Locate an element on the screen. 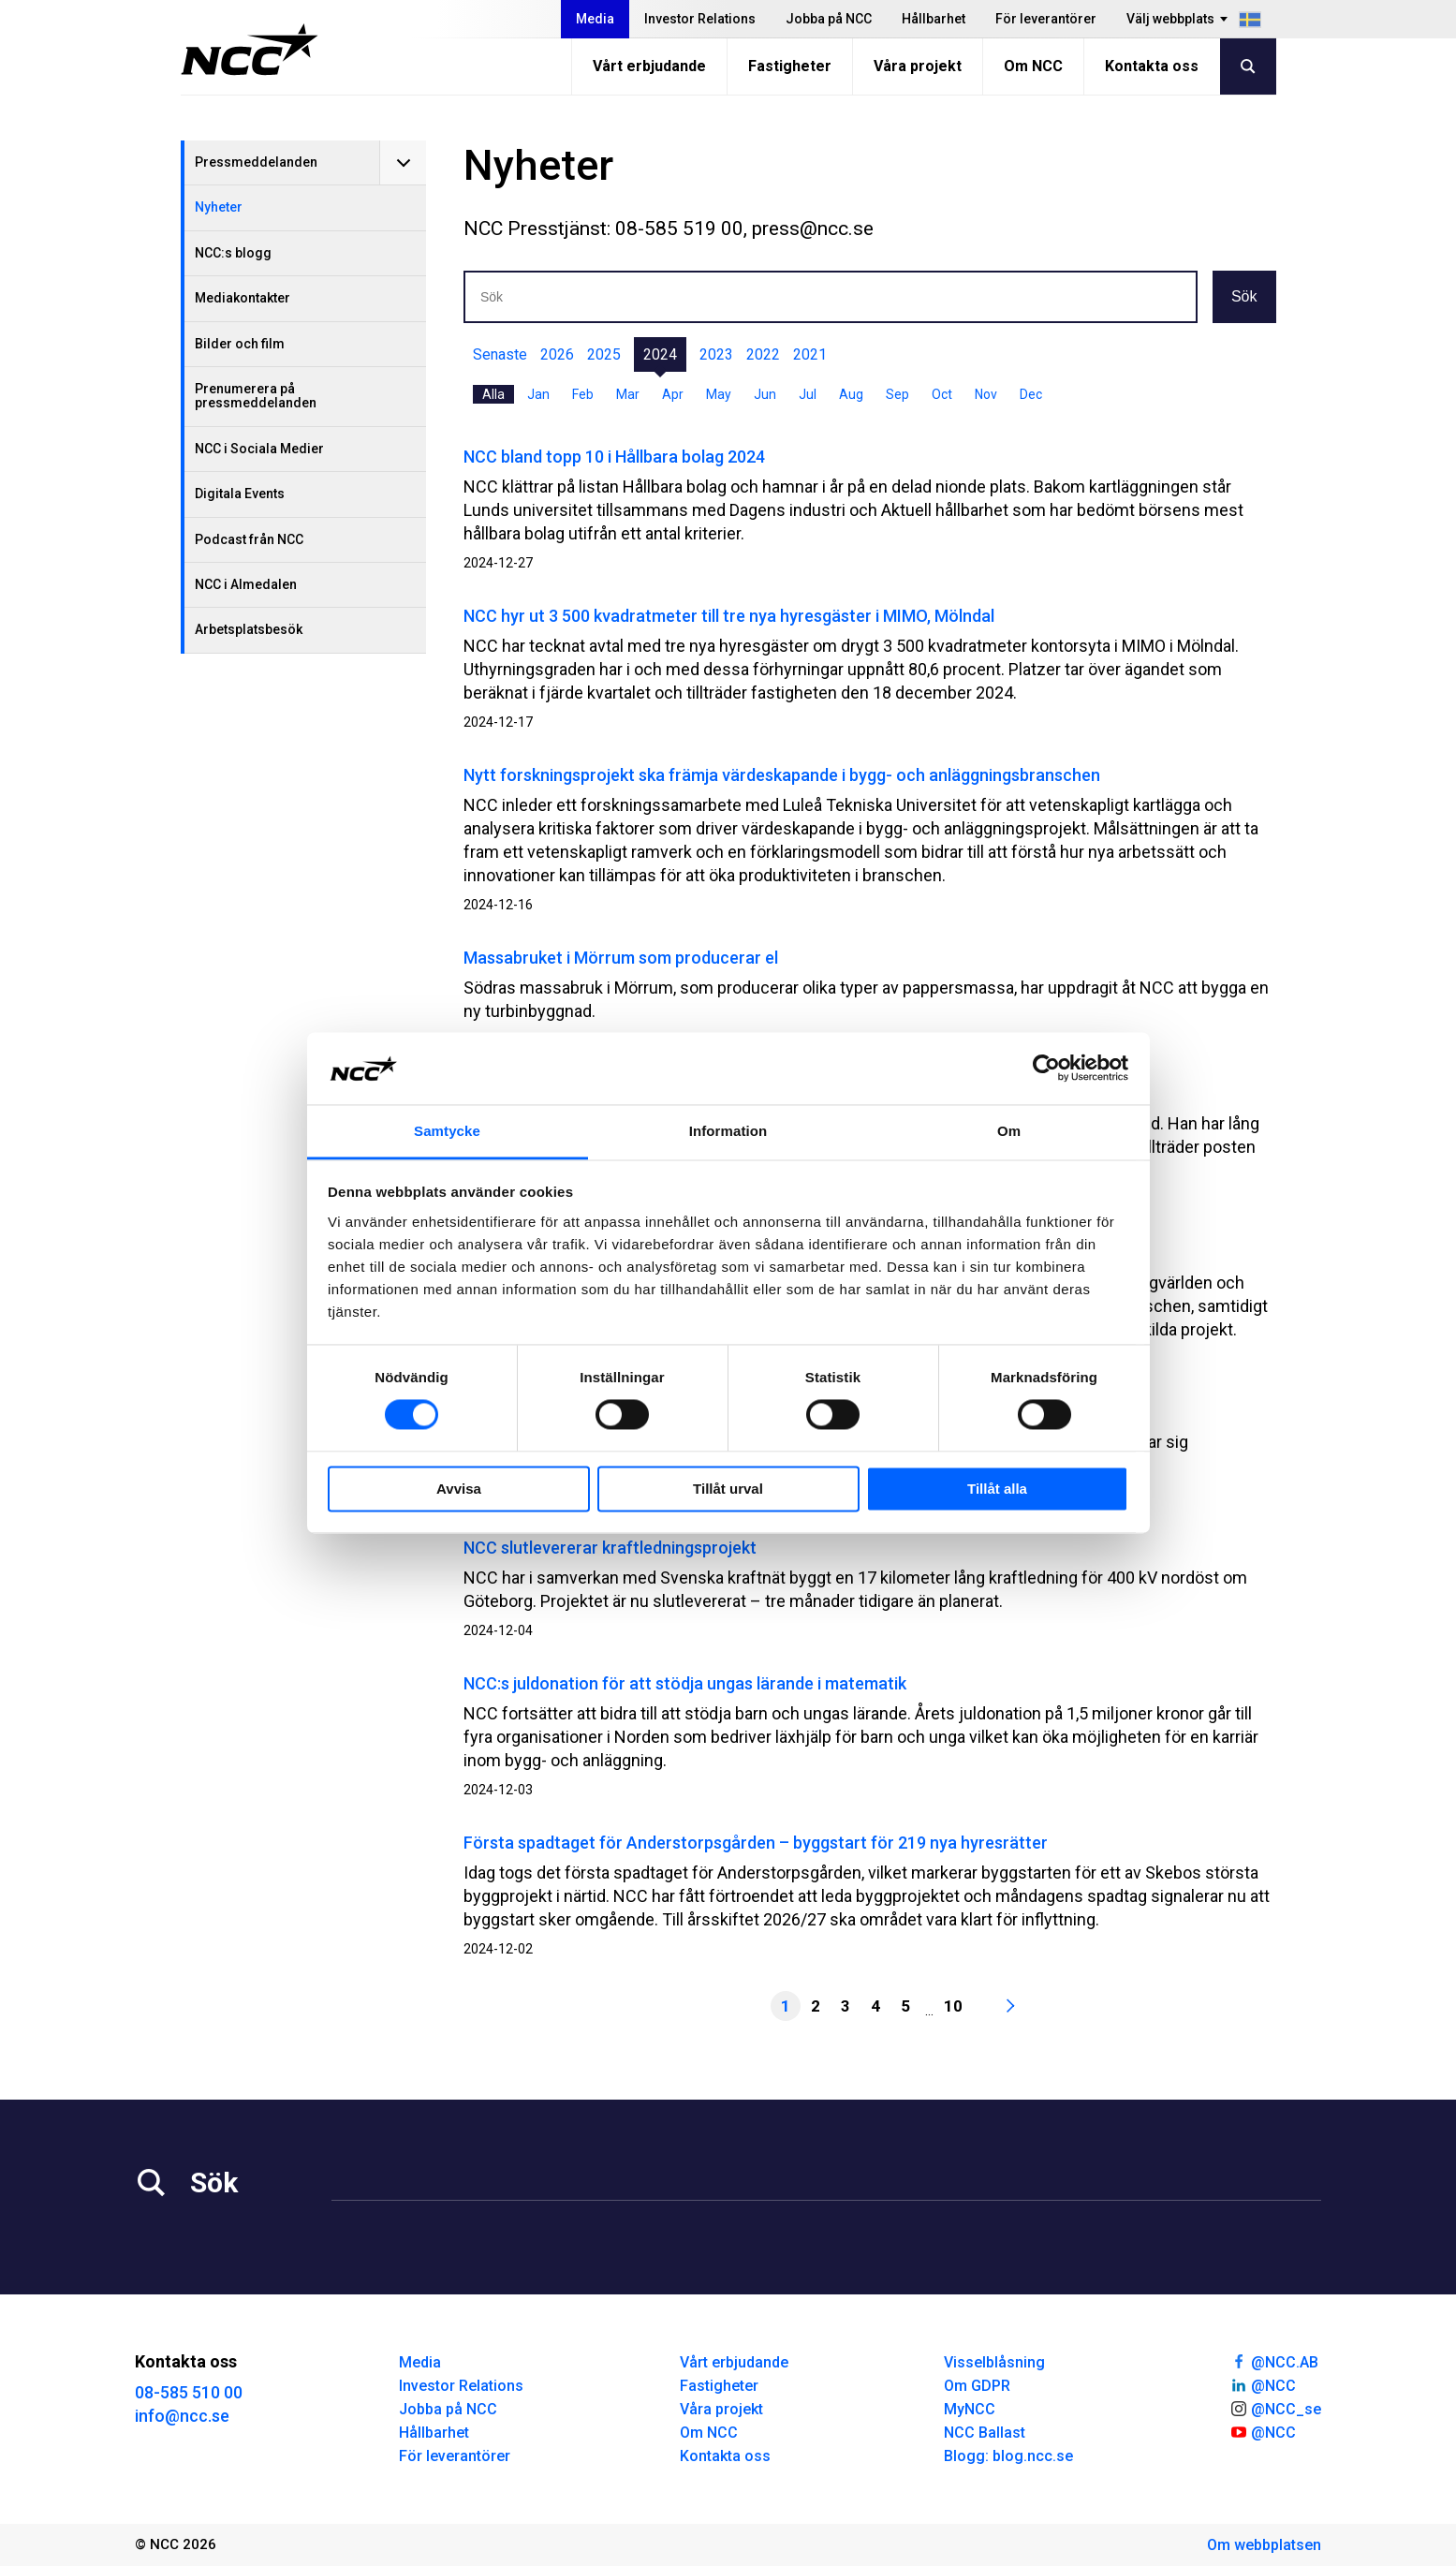  Jobba på NCC is located at coordinates (829, 18).